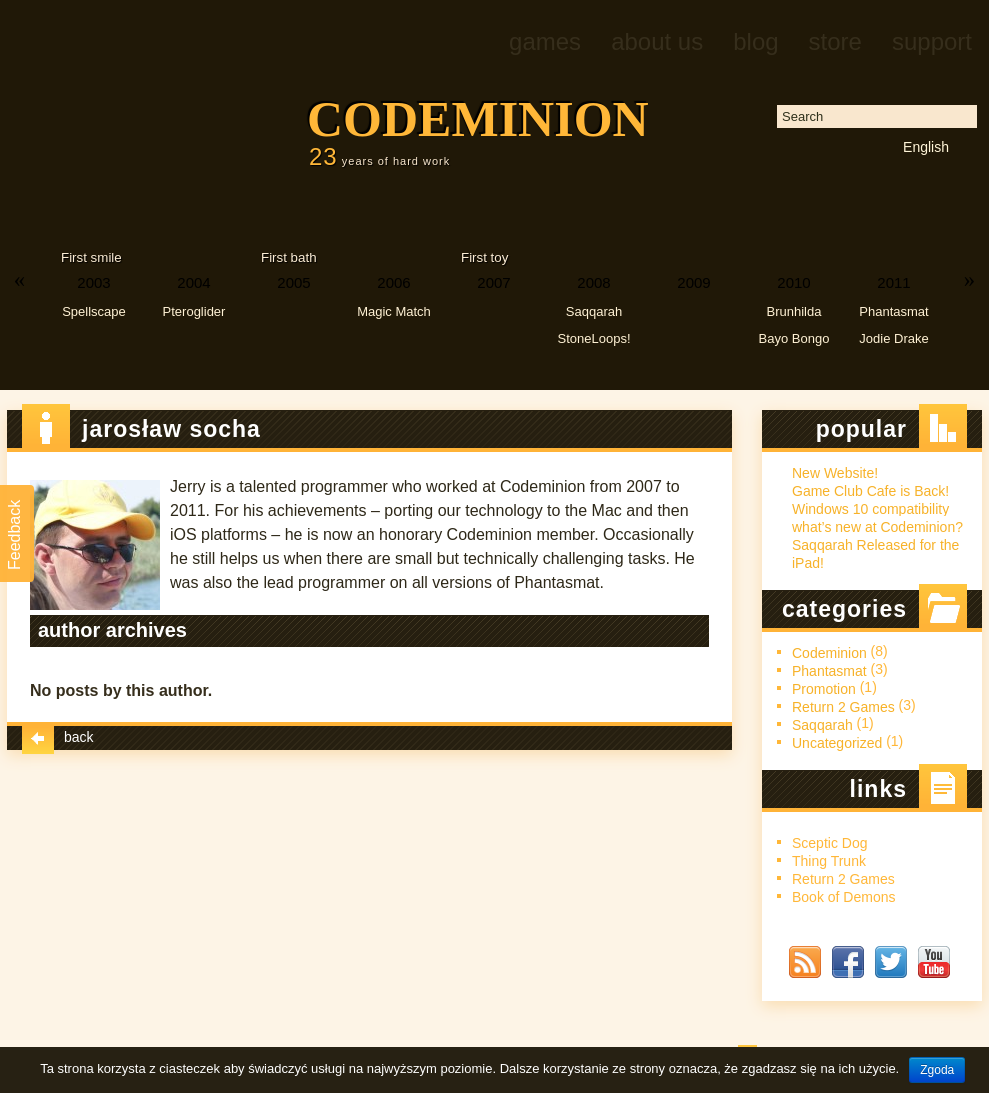  What do you see at coordinates (824, 689) in the screenshot?
I see `Promotion` at bounding box center [824, 689].